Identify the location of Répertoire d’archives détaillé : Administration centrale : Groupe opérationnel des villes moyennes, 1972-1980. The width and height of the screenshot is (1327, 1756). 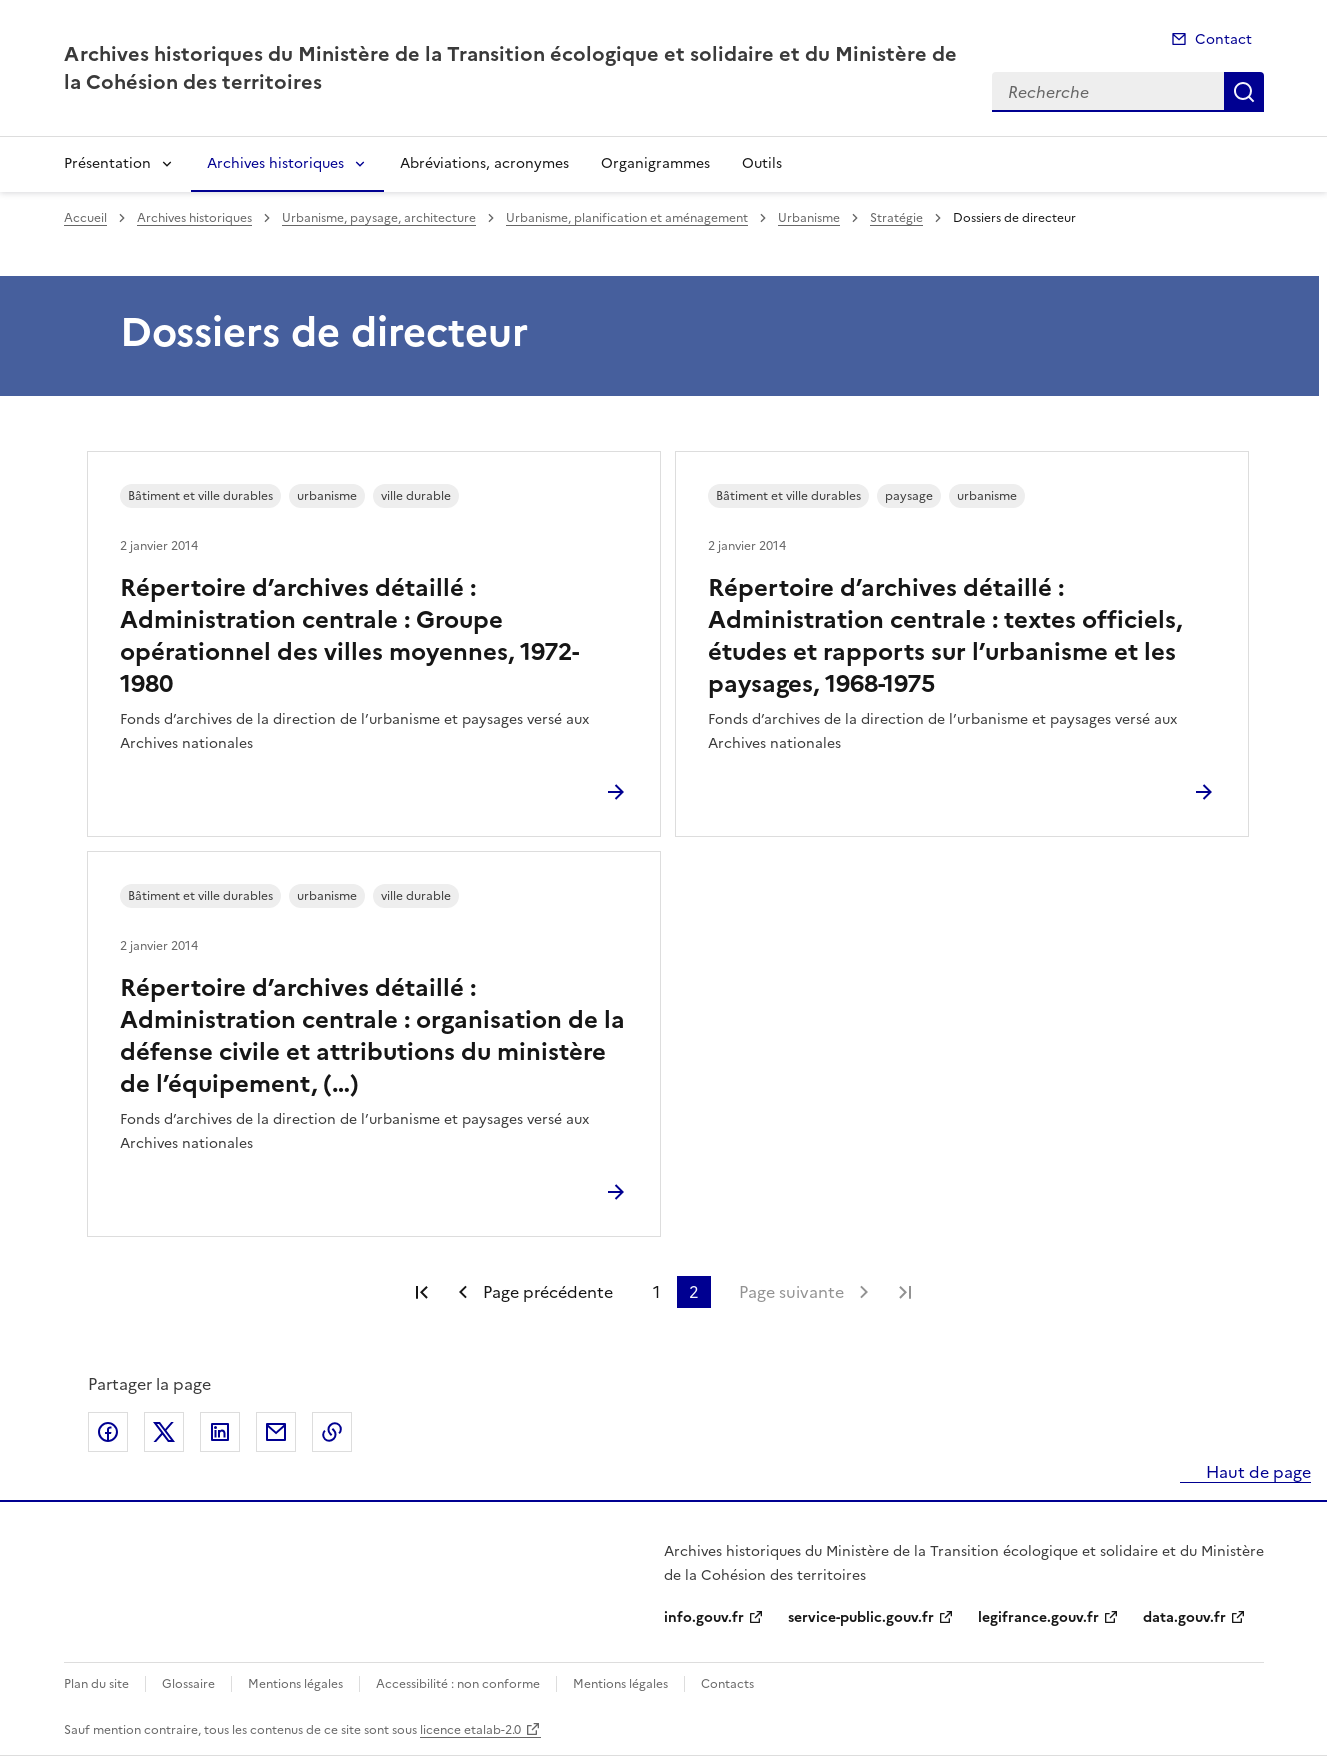
(349, 636).